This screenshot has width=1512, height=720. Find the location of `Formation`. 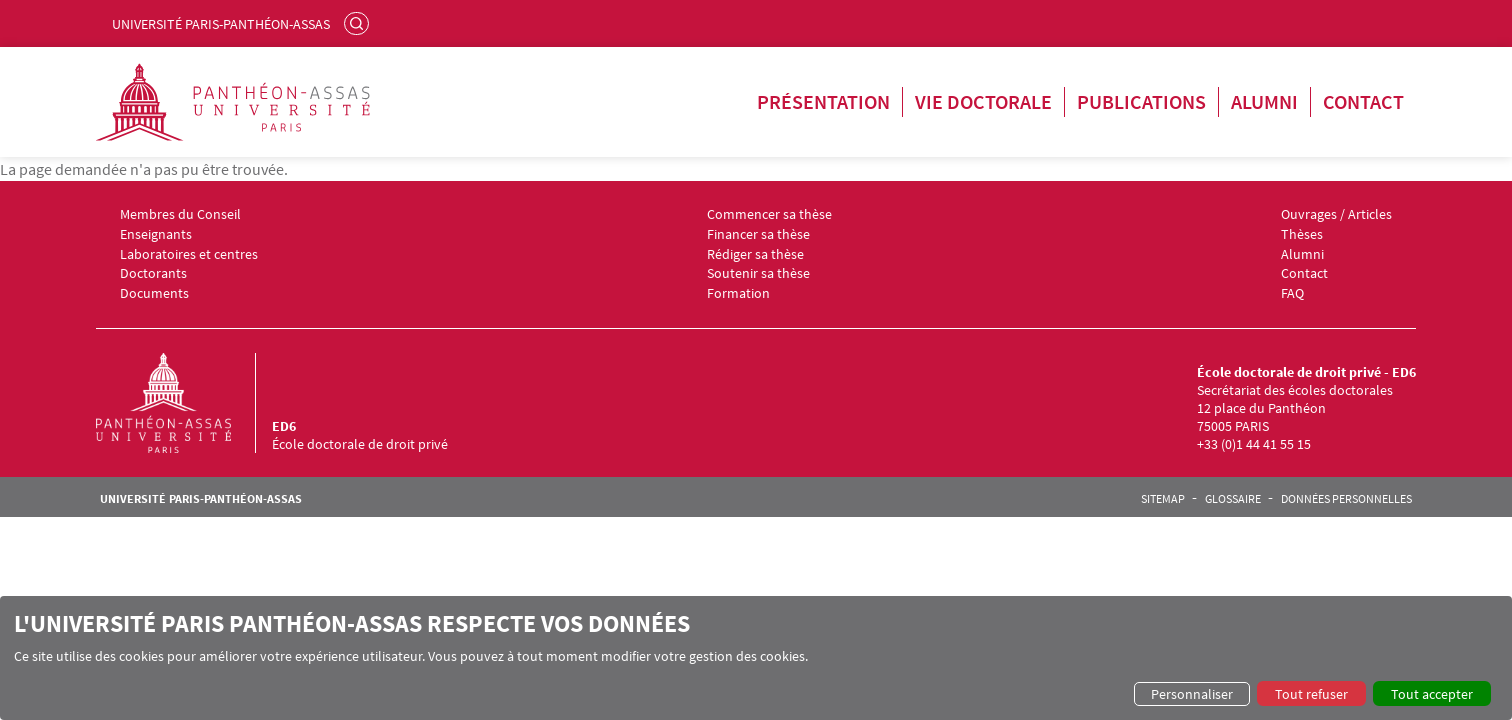

Formation is located at coordinates (738, 293).